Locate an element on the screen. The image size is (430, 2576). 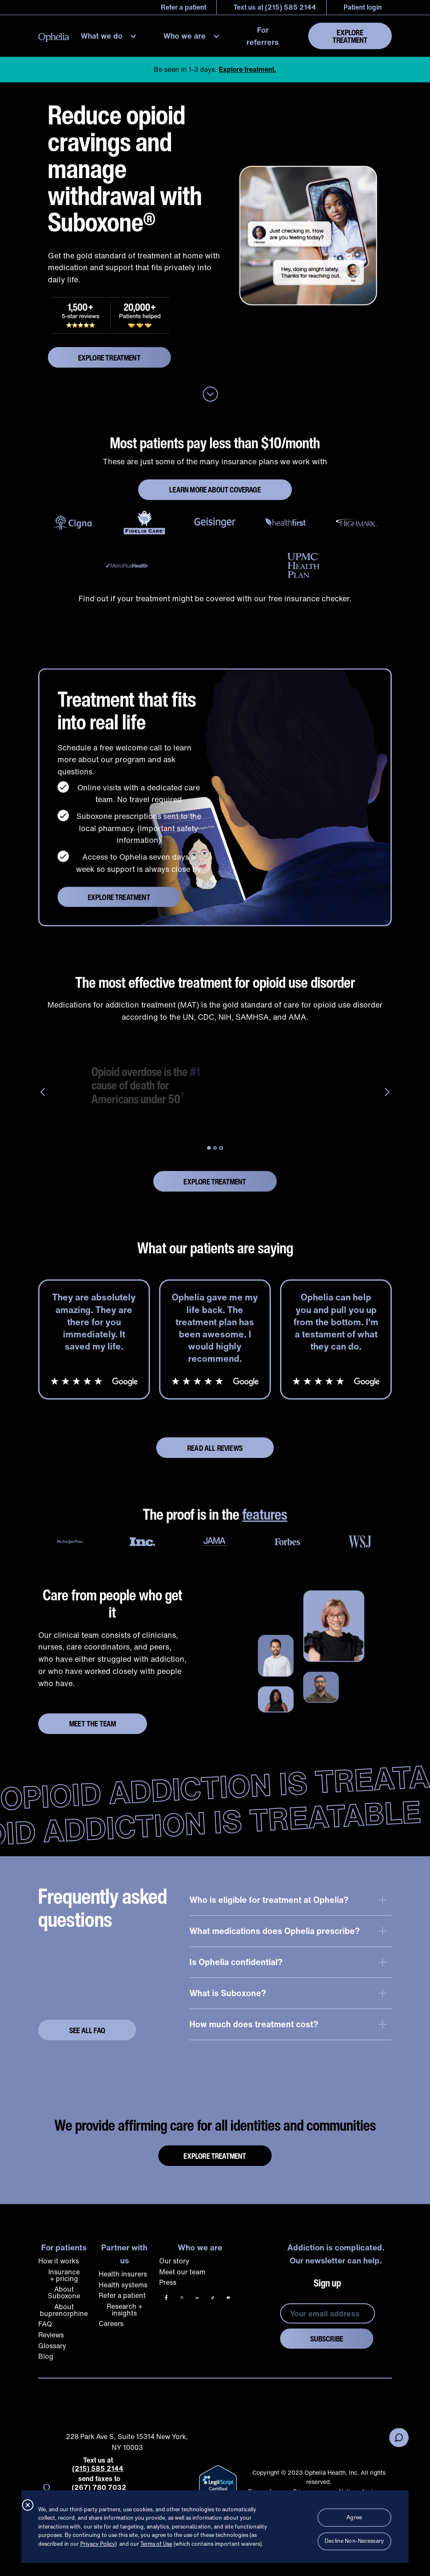
[group] is located at coordinates (215, 1085).